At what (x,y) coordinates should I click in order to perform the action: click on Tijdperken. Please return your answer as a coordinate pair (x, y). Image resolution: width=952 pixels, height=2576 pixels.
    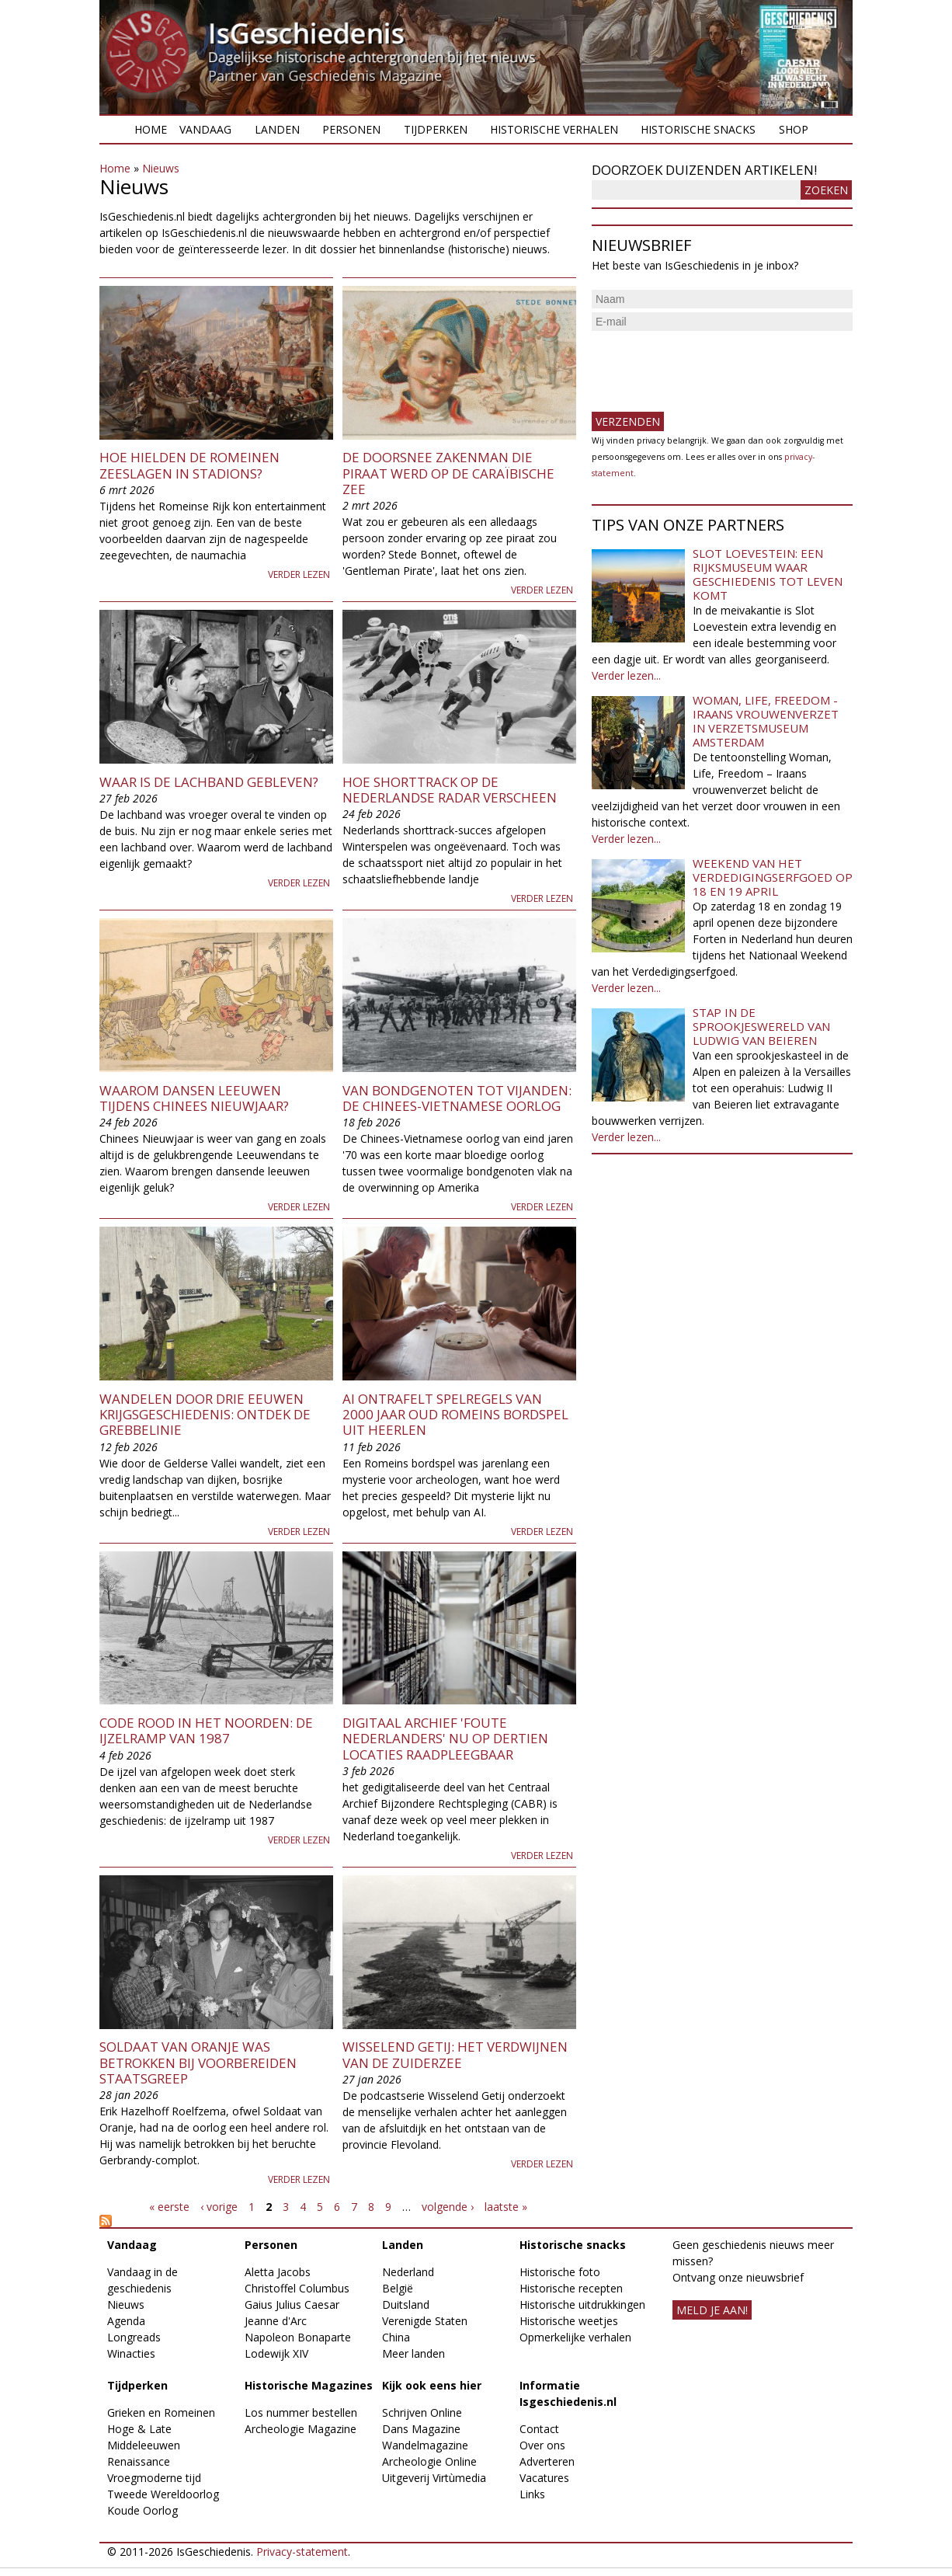
    Looking at the image, I should click on (435, 129).